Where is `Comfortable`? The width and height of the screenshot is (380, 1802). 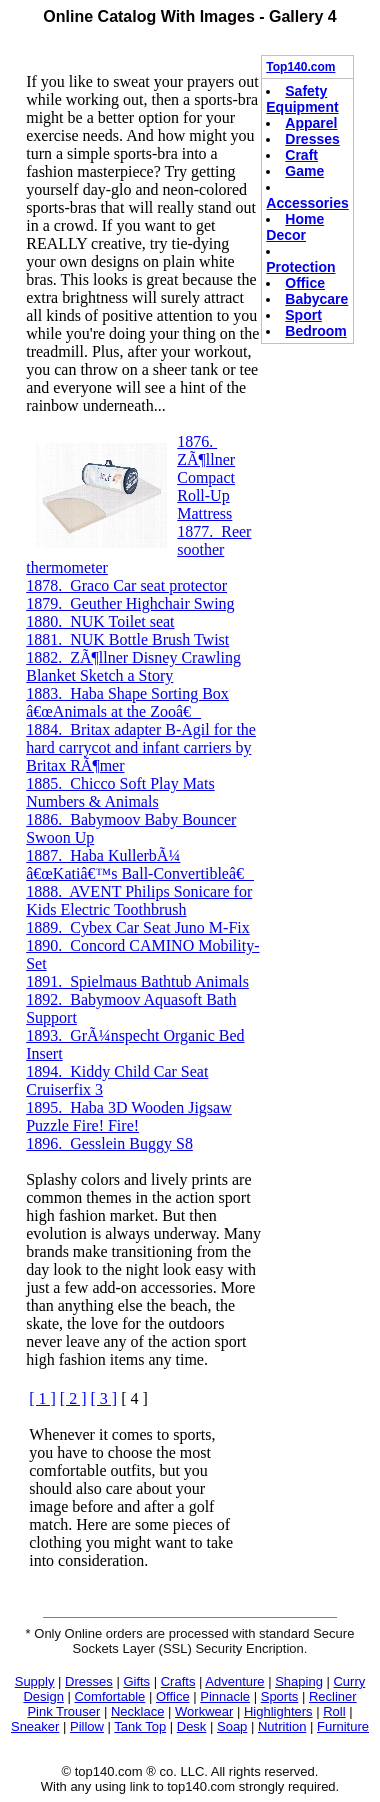
Comfortable is located at coordinates (109, 1696).